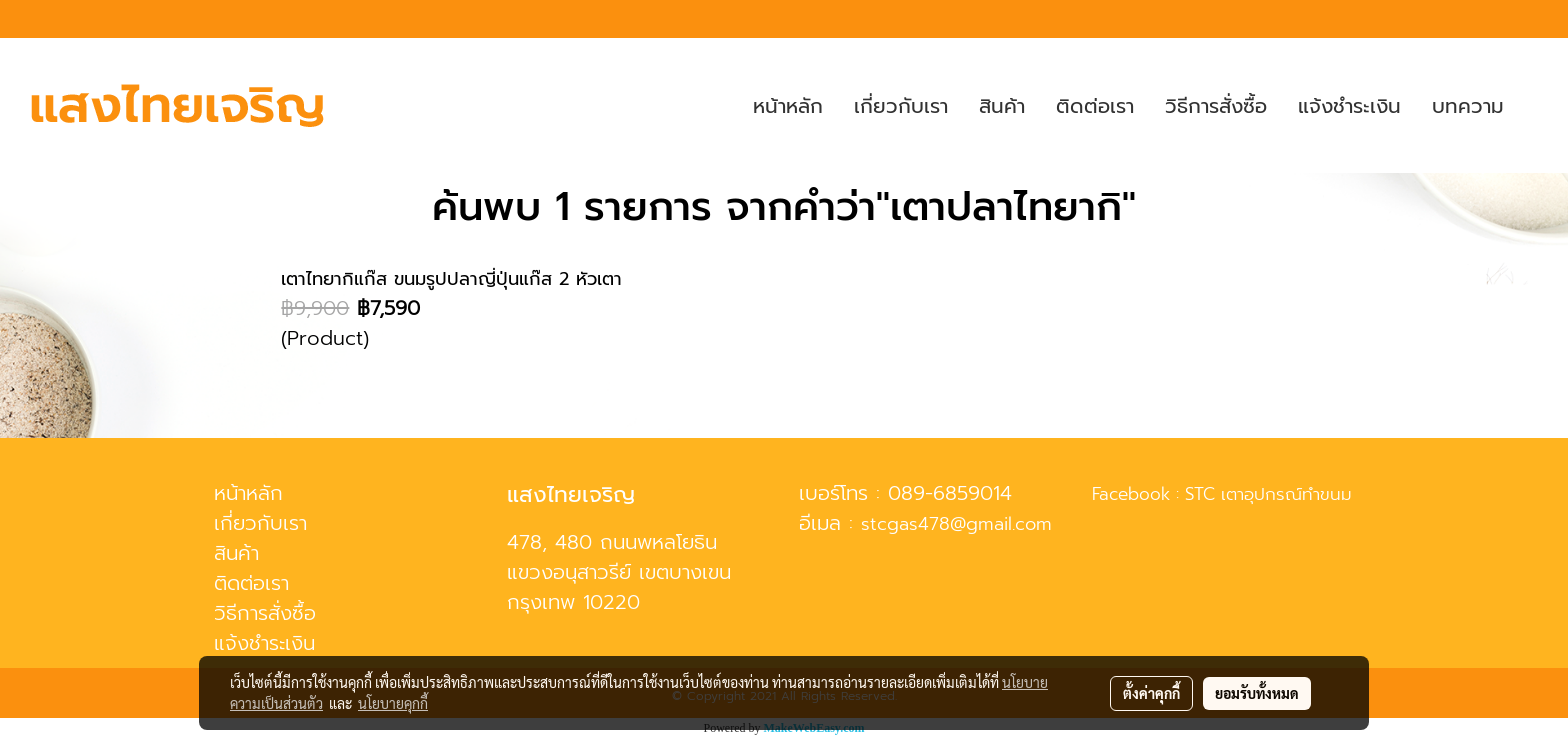  Describe the element at coordinates (1002, 106) in the screenshot. I see `สินค้า` at that location.